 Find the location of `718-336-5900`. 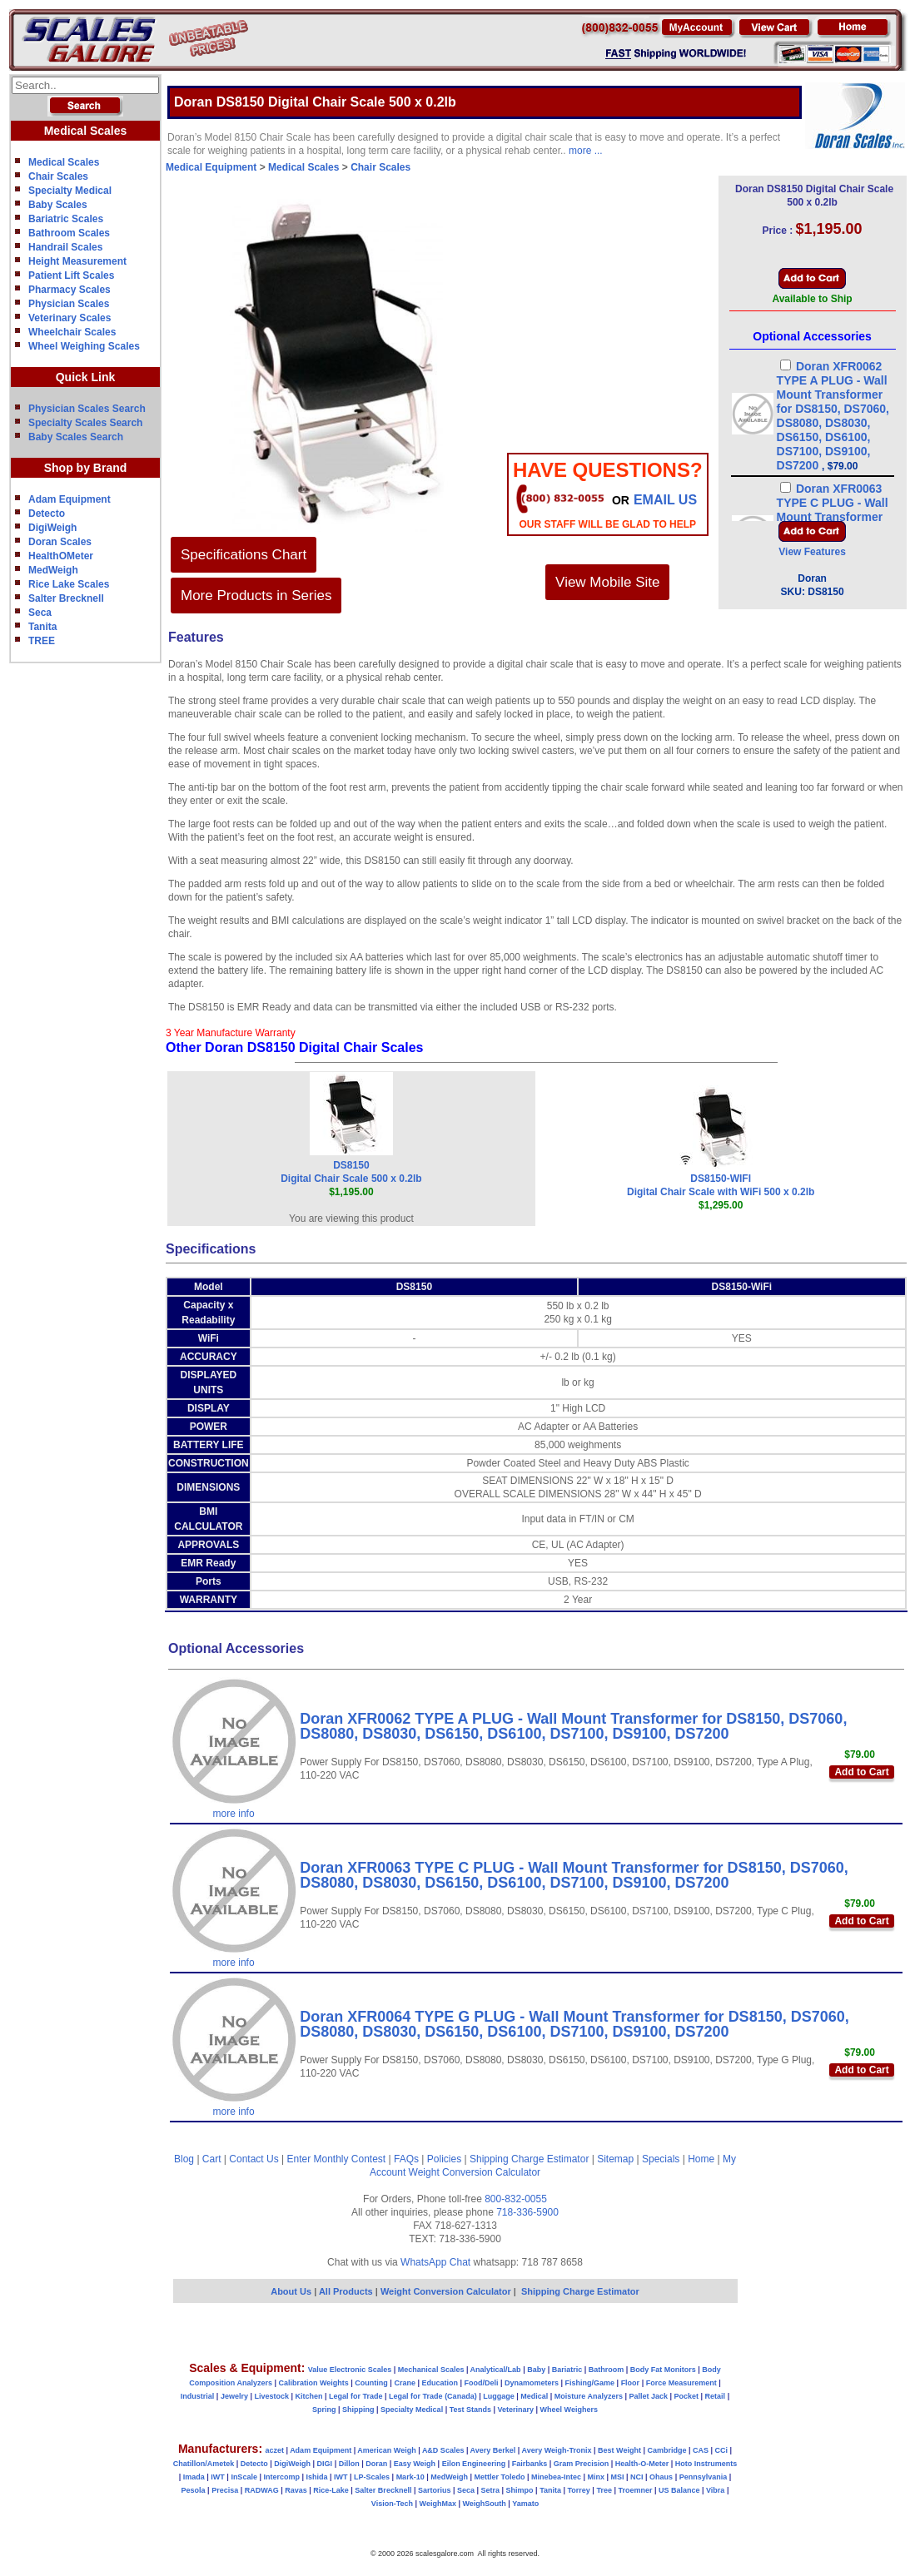

718-336-5900 is located at coordinates (527, 2212).